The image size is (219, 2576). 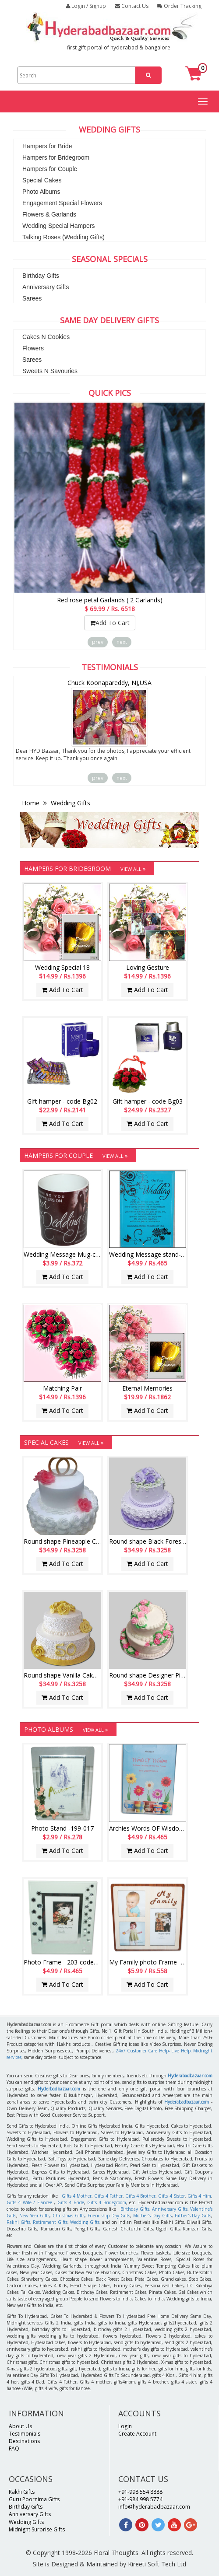 What do you see at coordinates (63, 237) in the screenshot?
I see `Talking Roses (Wedding Gifts)` at bounding box center [63, 237].